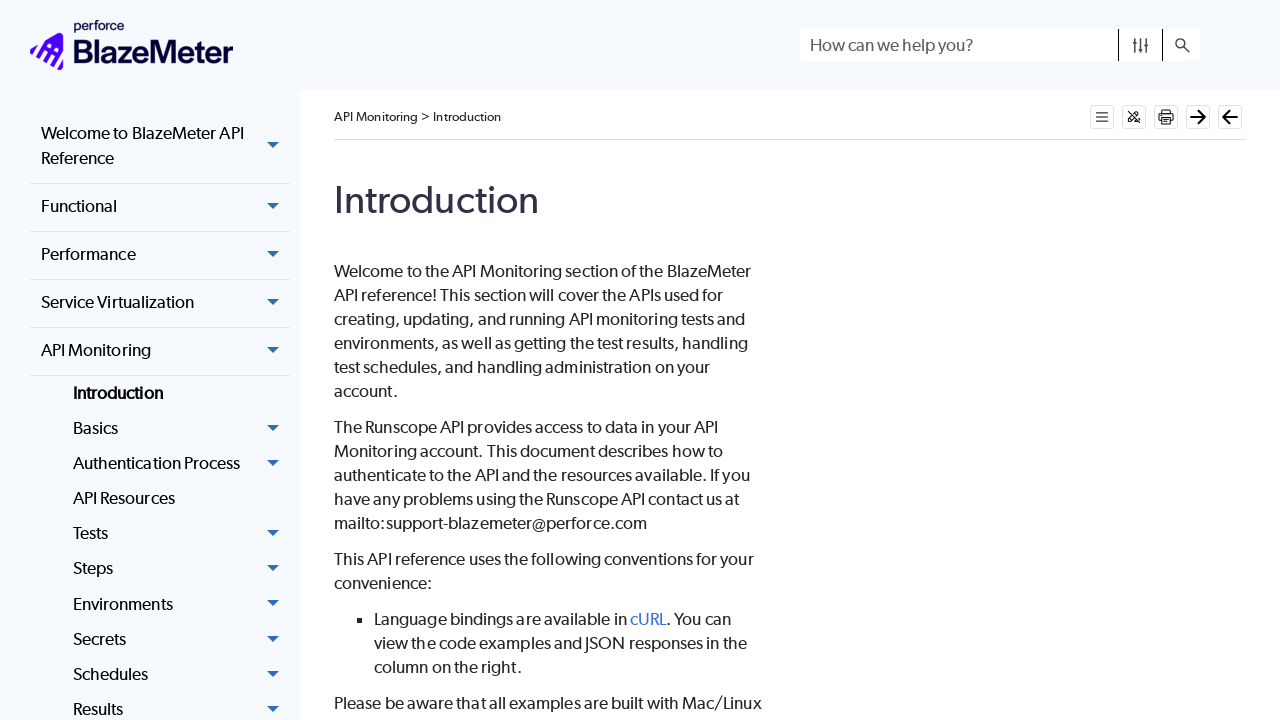 This screenshot has height=720, width=1280. What do you see at coordinates (165, 256) in the screenshot?
I see `Performance [button]` at bounding box center [165, 256].